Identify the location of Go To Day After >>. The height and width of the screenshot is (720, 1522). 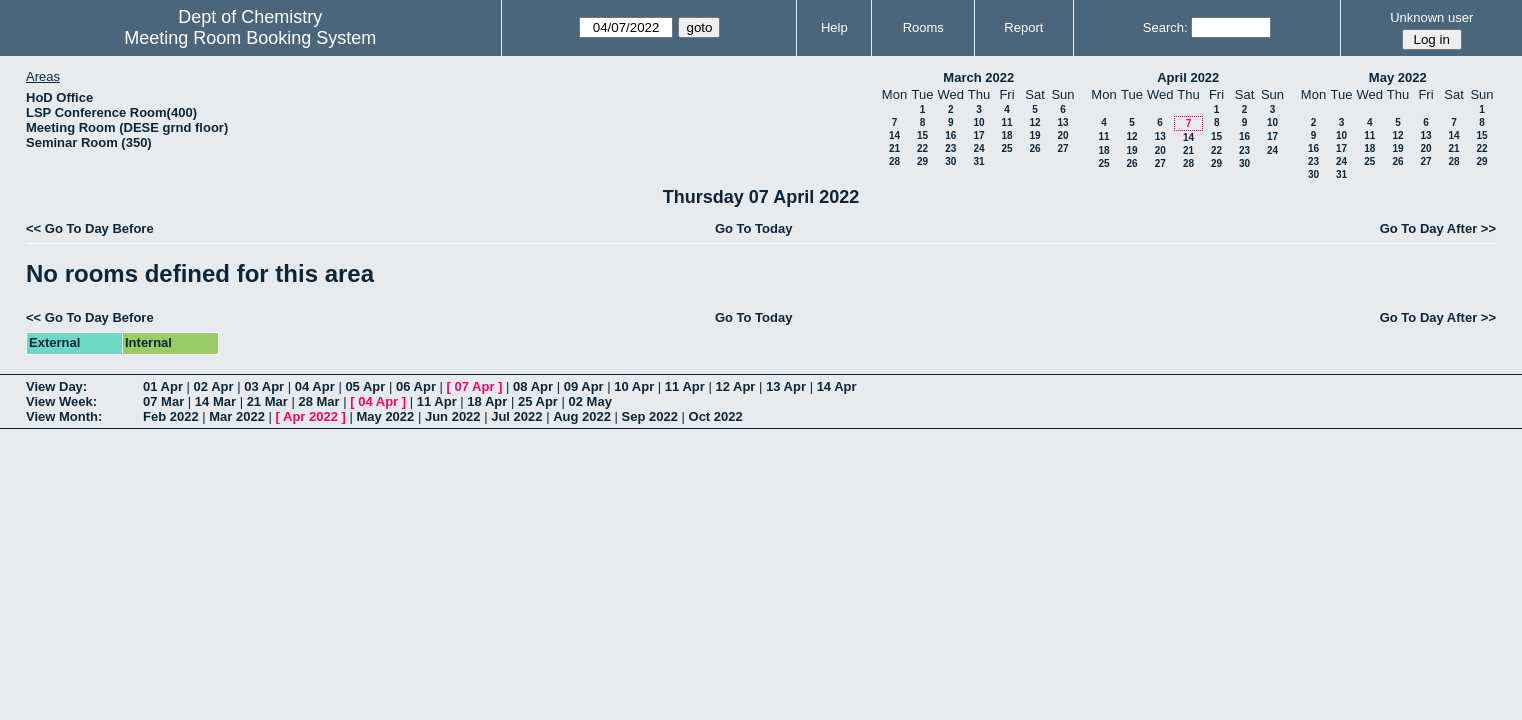
(1438, 228).